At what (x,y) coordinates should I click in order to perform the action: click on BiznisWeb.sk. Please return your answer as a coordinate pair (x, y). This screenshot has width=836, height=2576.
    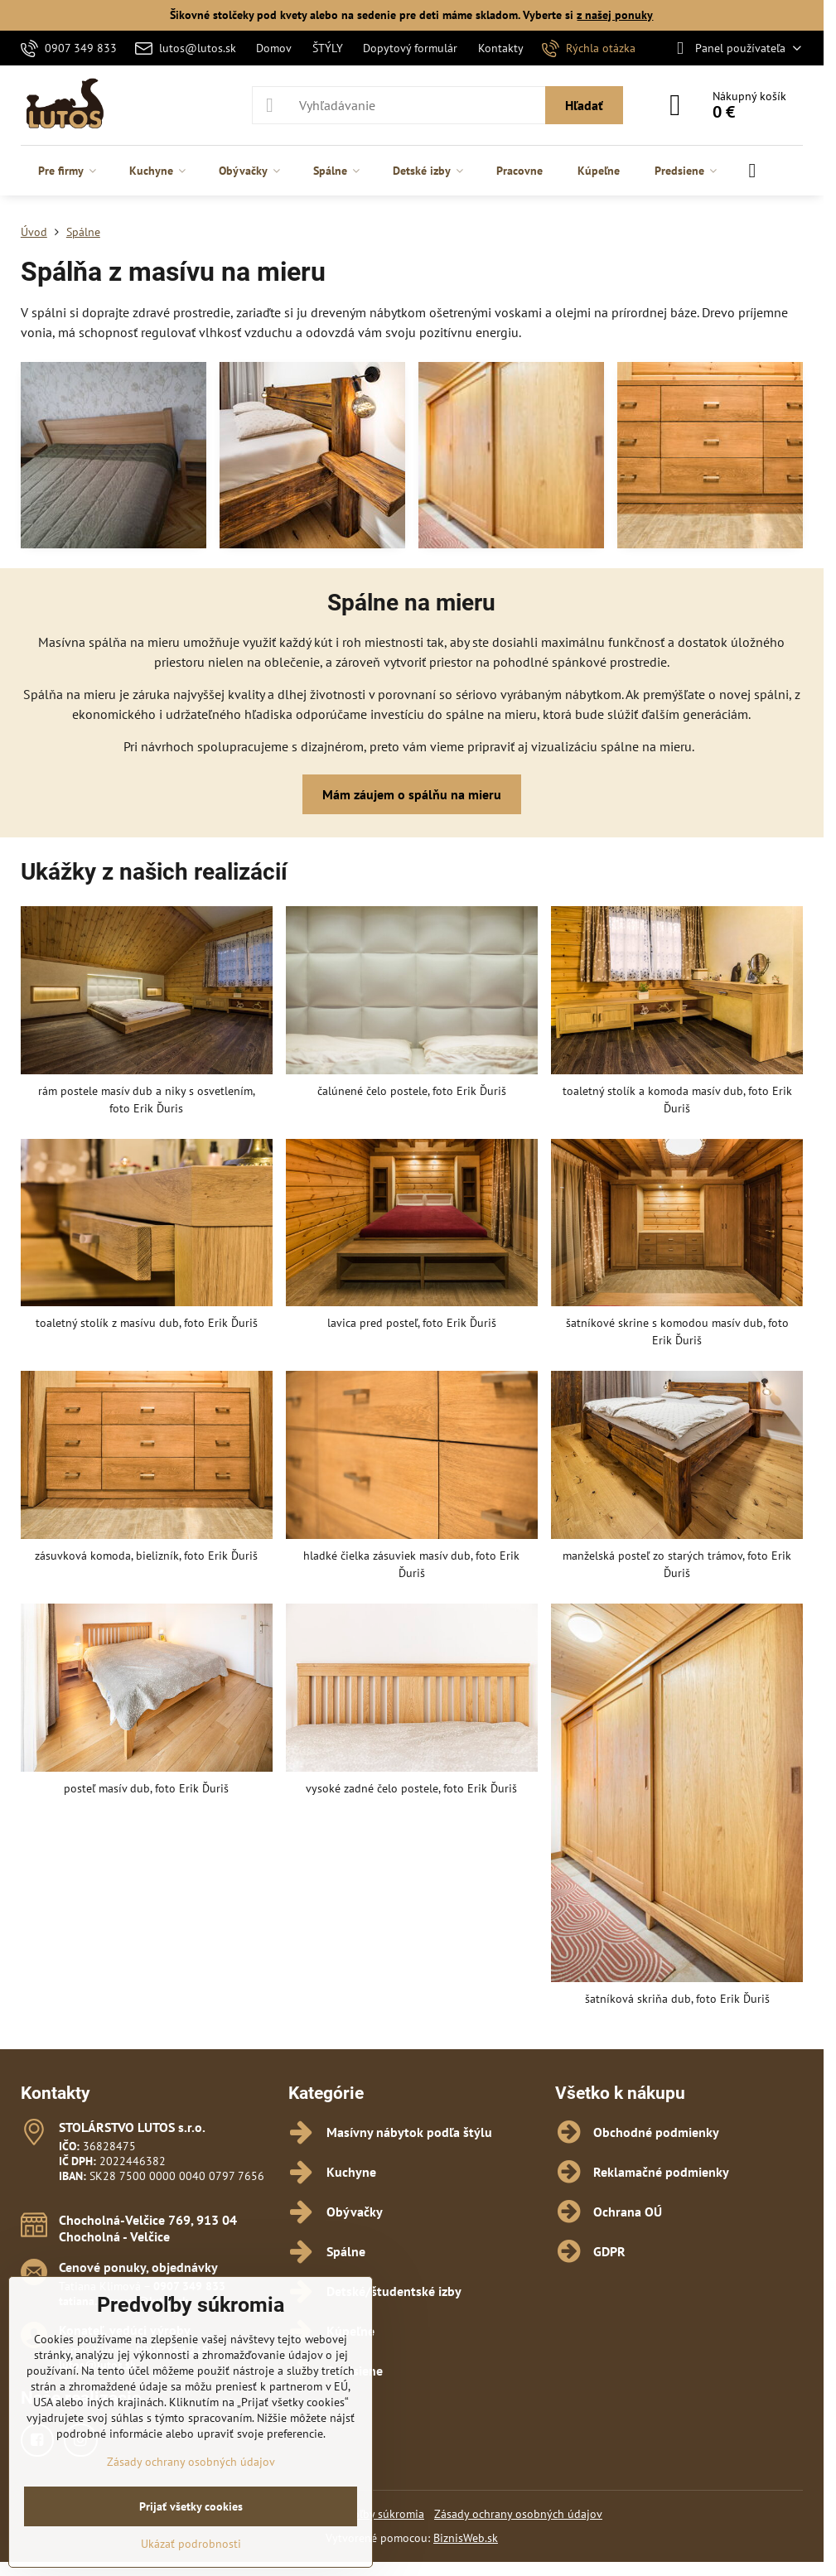
    Looking at the image, I should click on (465, 2537).